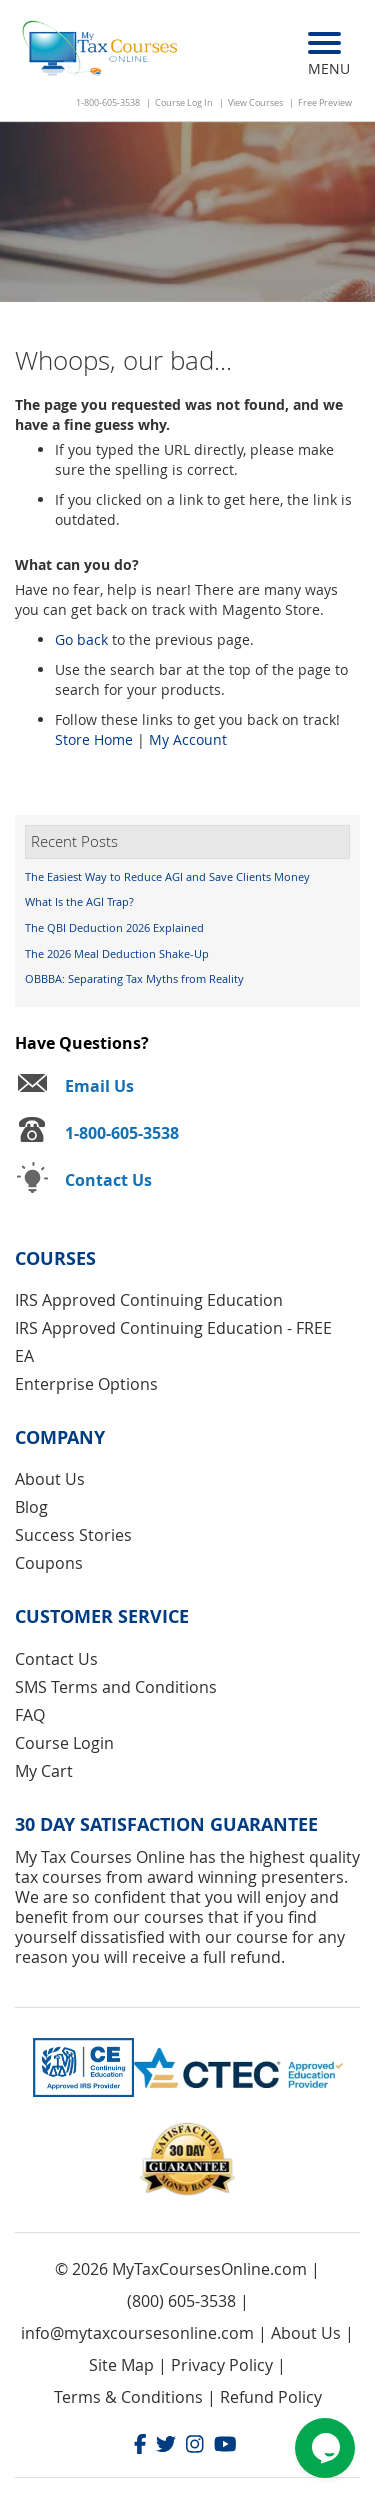 This screenshot has width=375, height=2498. Describe the element at coordinates (166, 2446) in the screenshot. I see `[Twitter]` at that location.